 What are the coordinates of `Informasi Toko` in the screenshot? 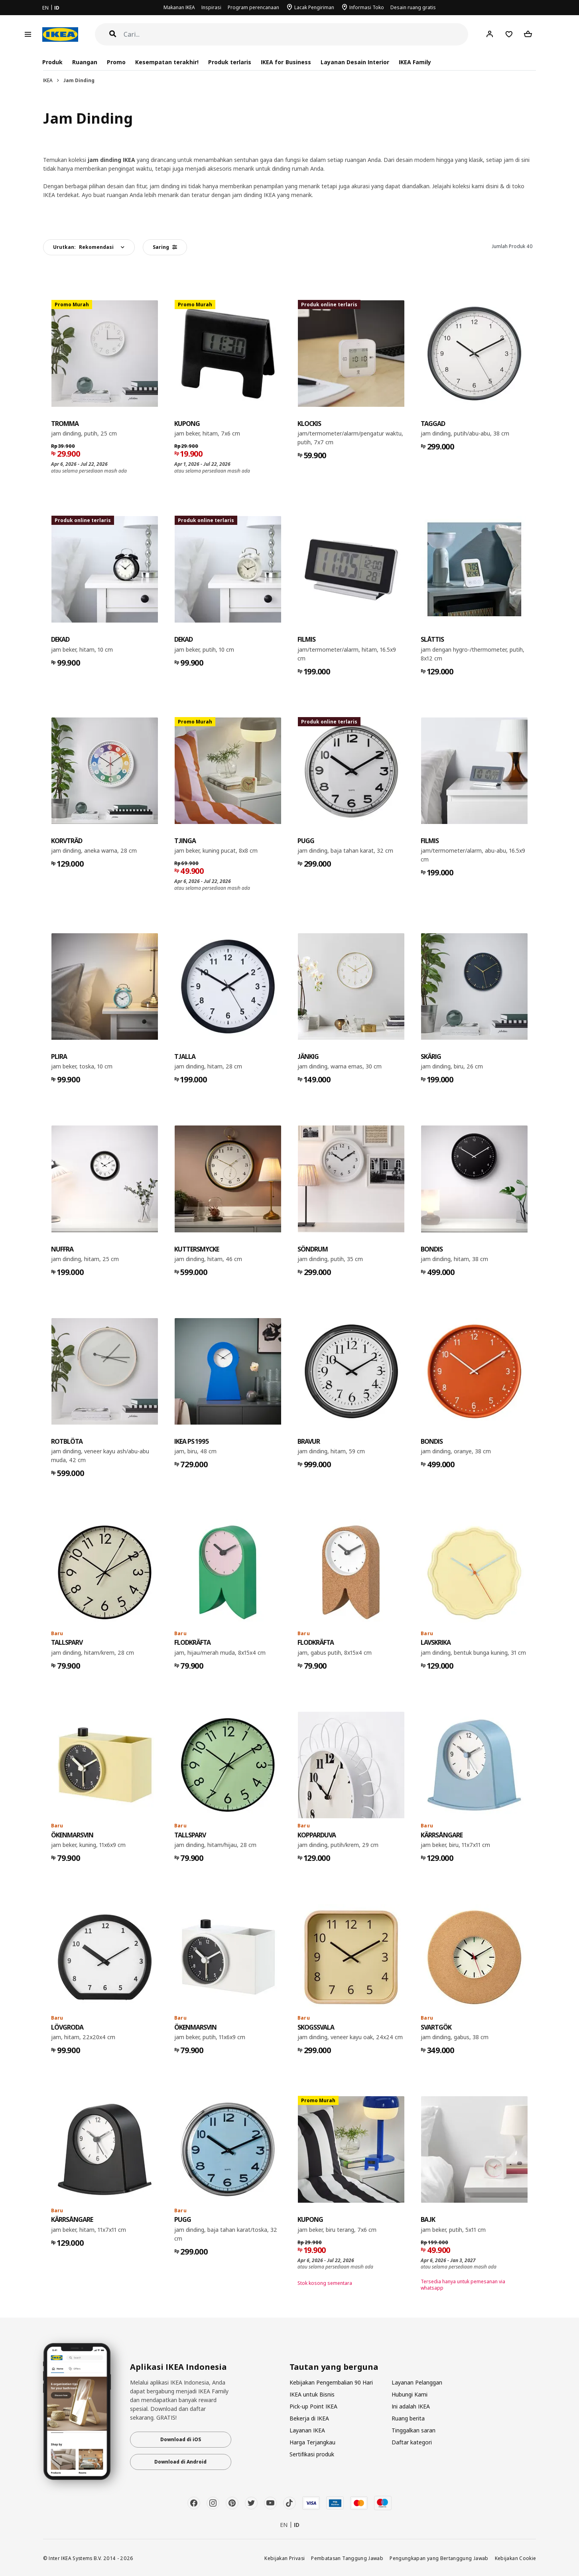 It's located at (366, 7).